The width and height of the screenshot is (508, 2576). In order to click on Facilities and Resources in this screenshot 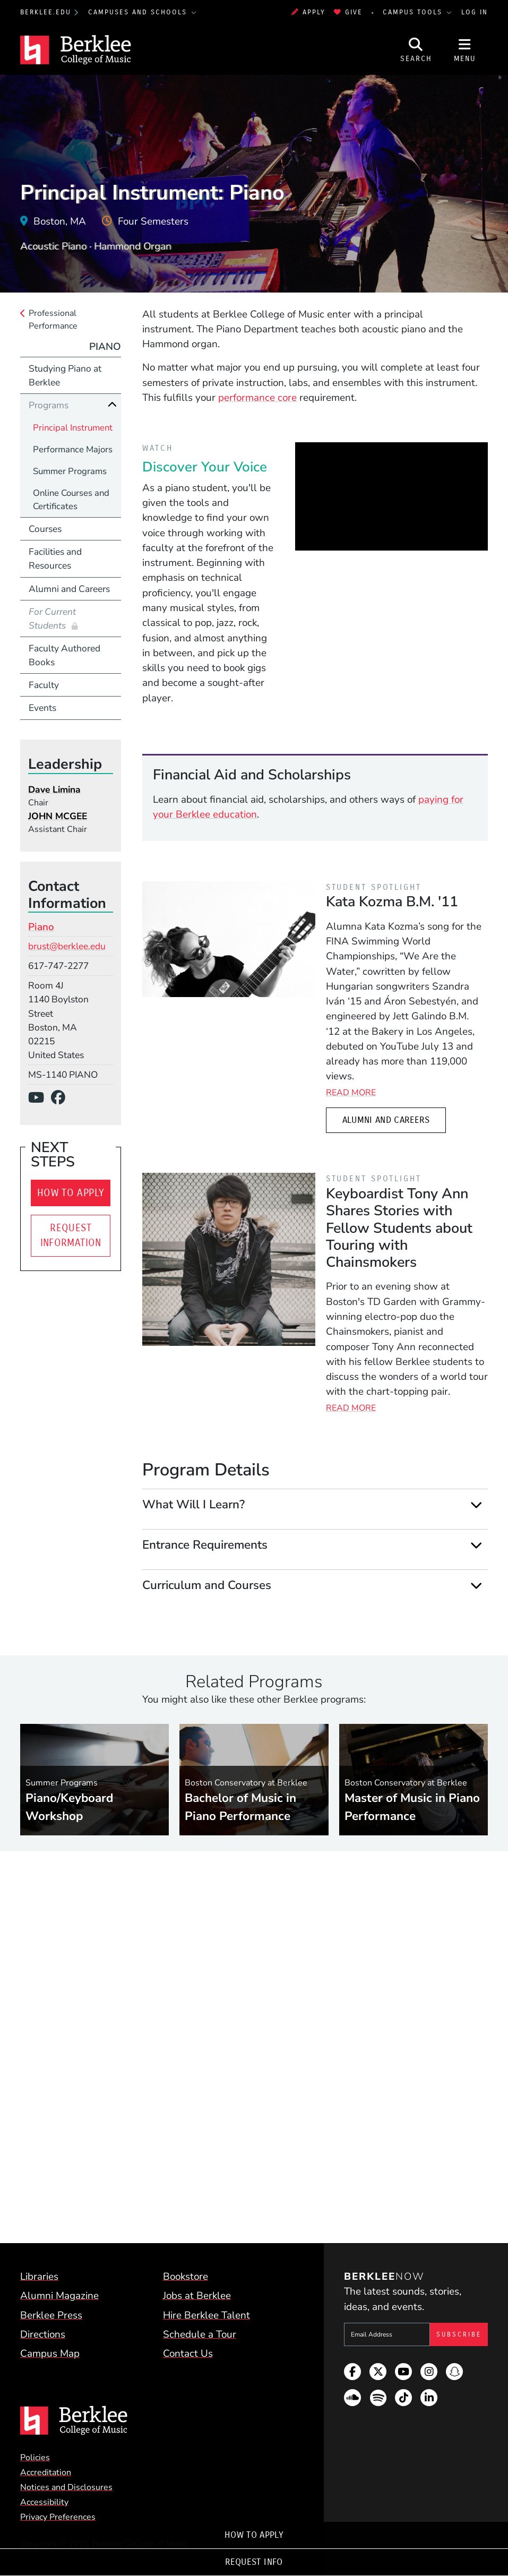, I will do `click(55, 558)`.